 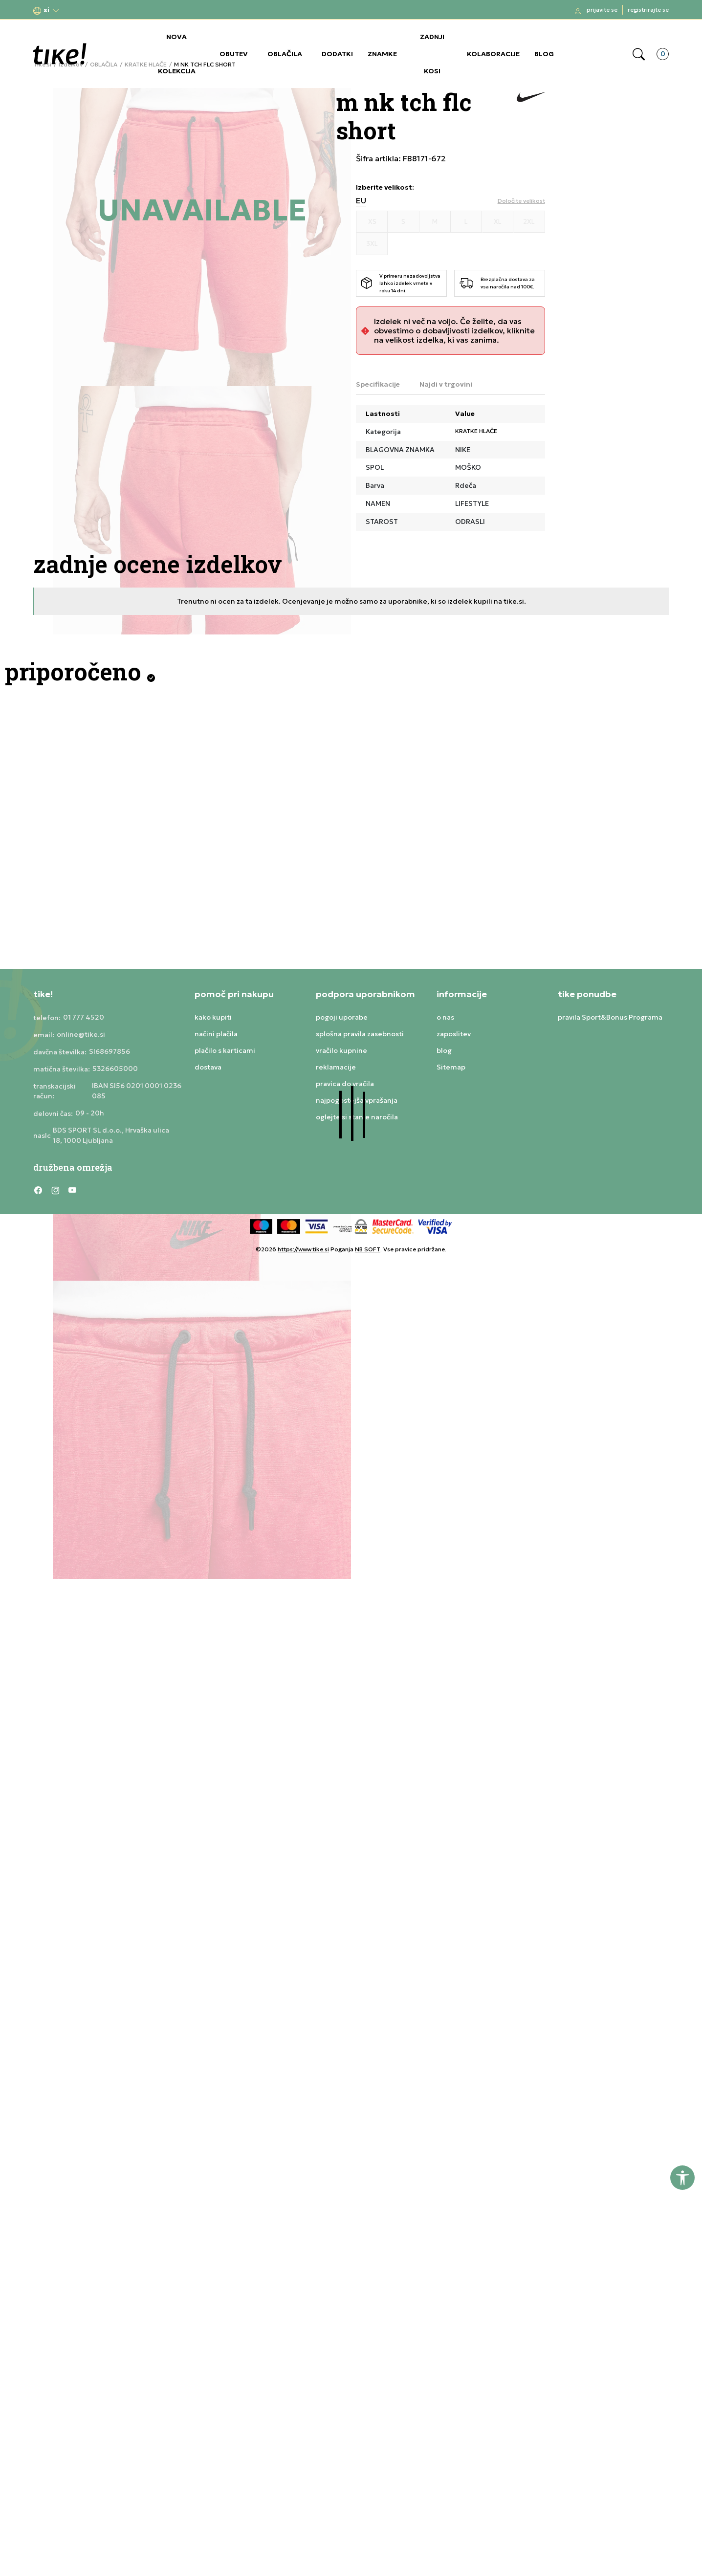 What do you see at coordinates (445, 384) in the screenshot?
I see `Najdi v trgovini` at bounding box center [445, 384].